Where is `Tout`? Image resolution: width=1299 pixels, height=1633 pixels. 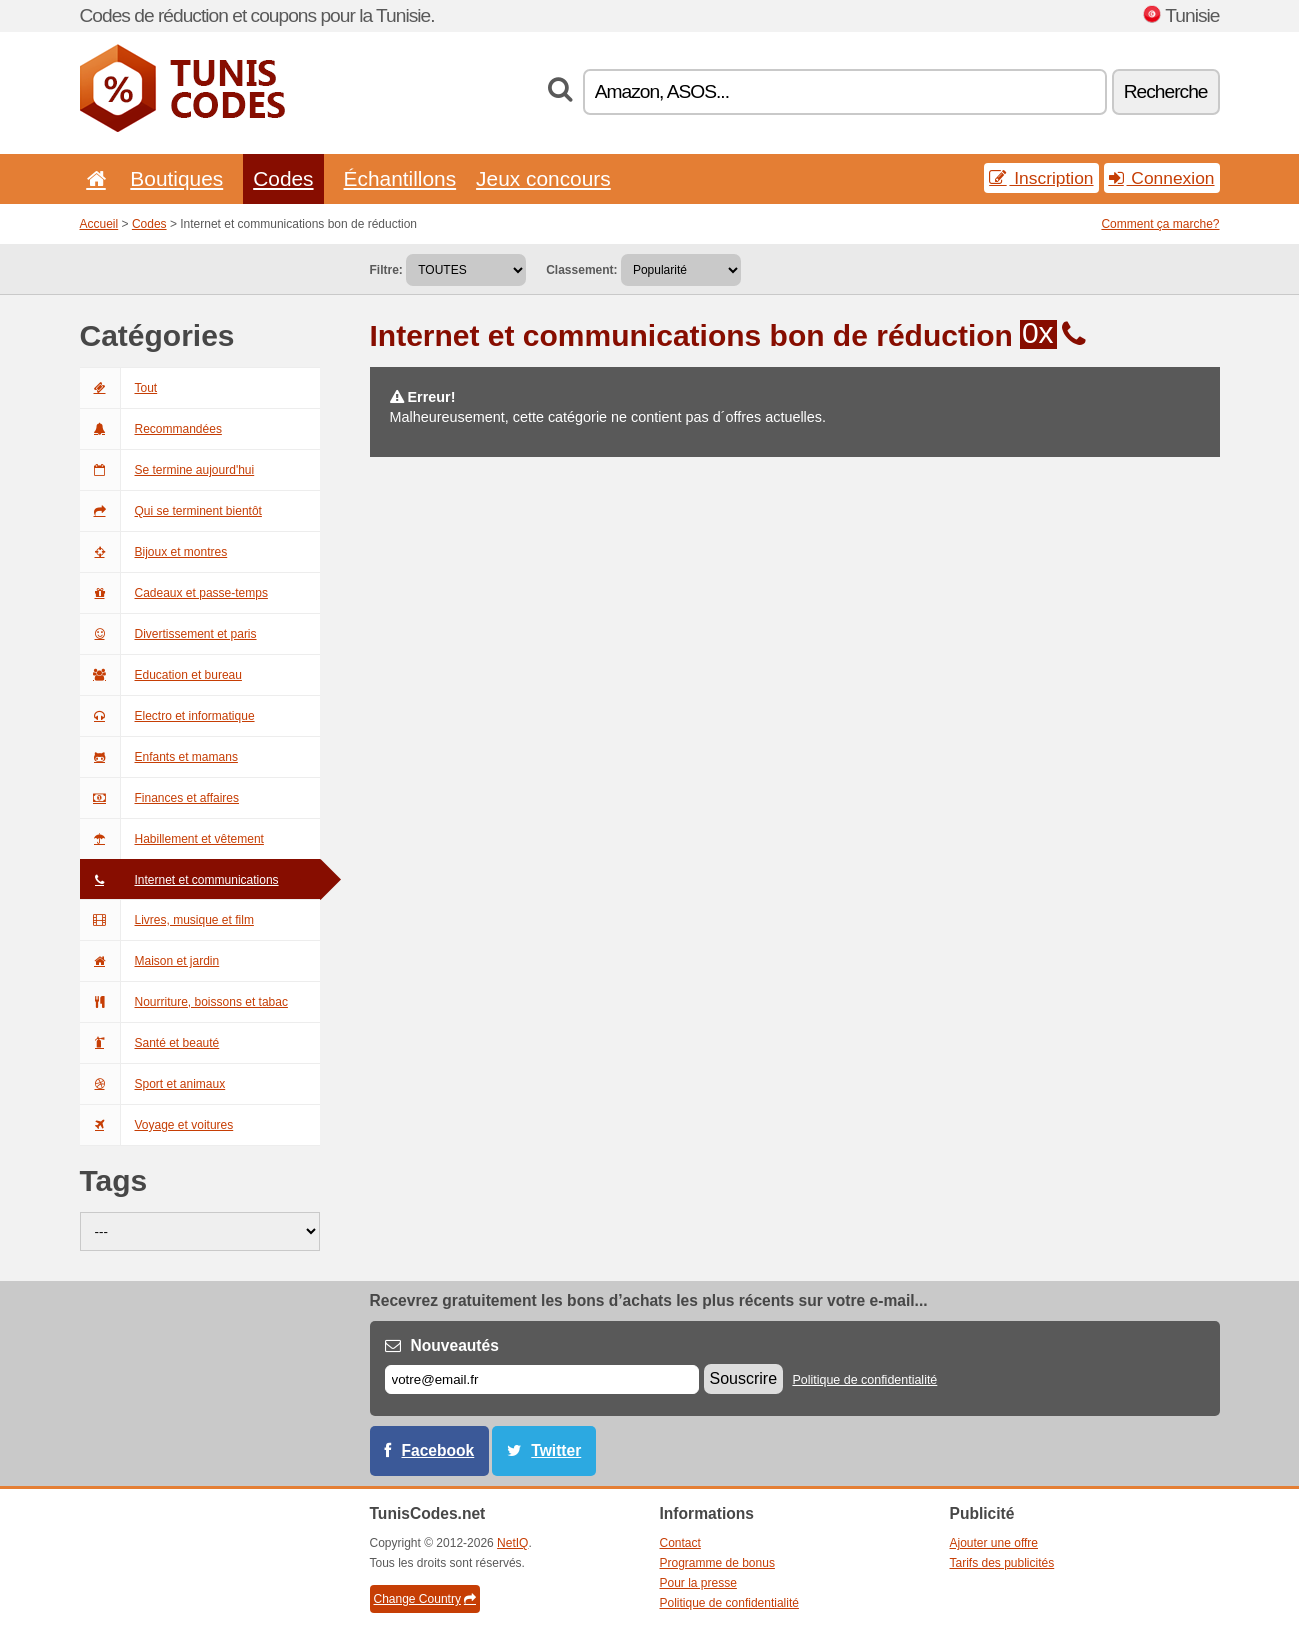
Tout is located at coordinates (119, 388).